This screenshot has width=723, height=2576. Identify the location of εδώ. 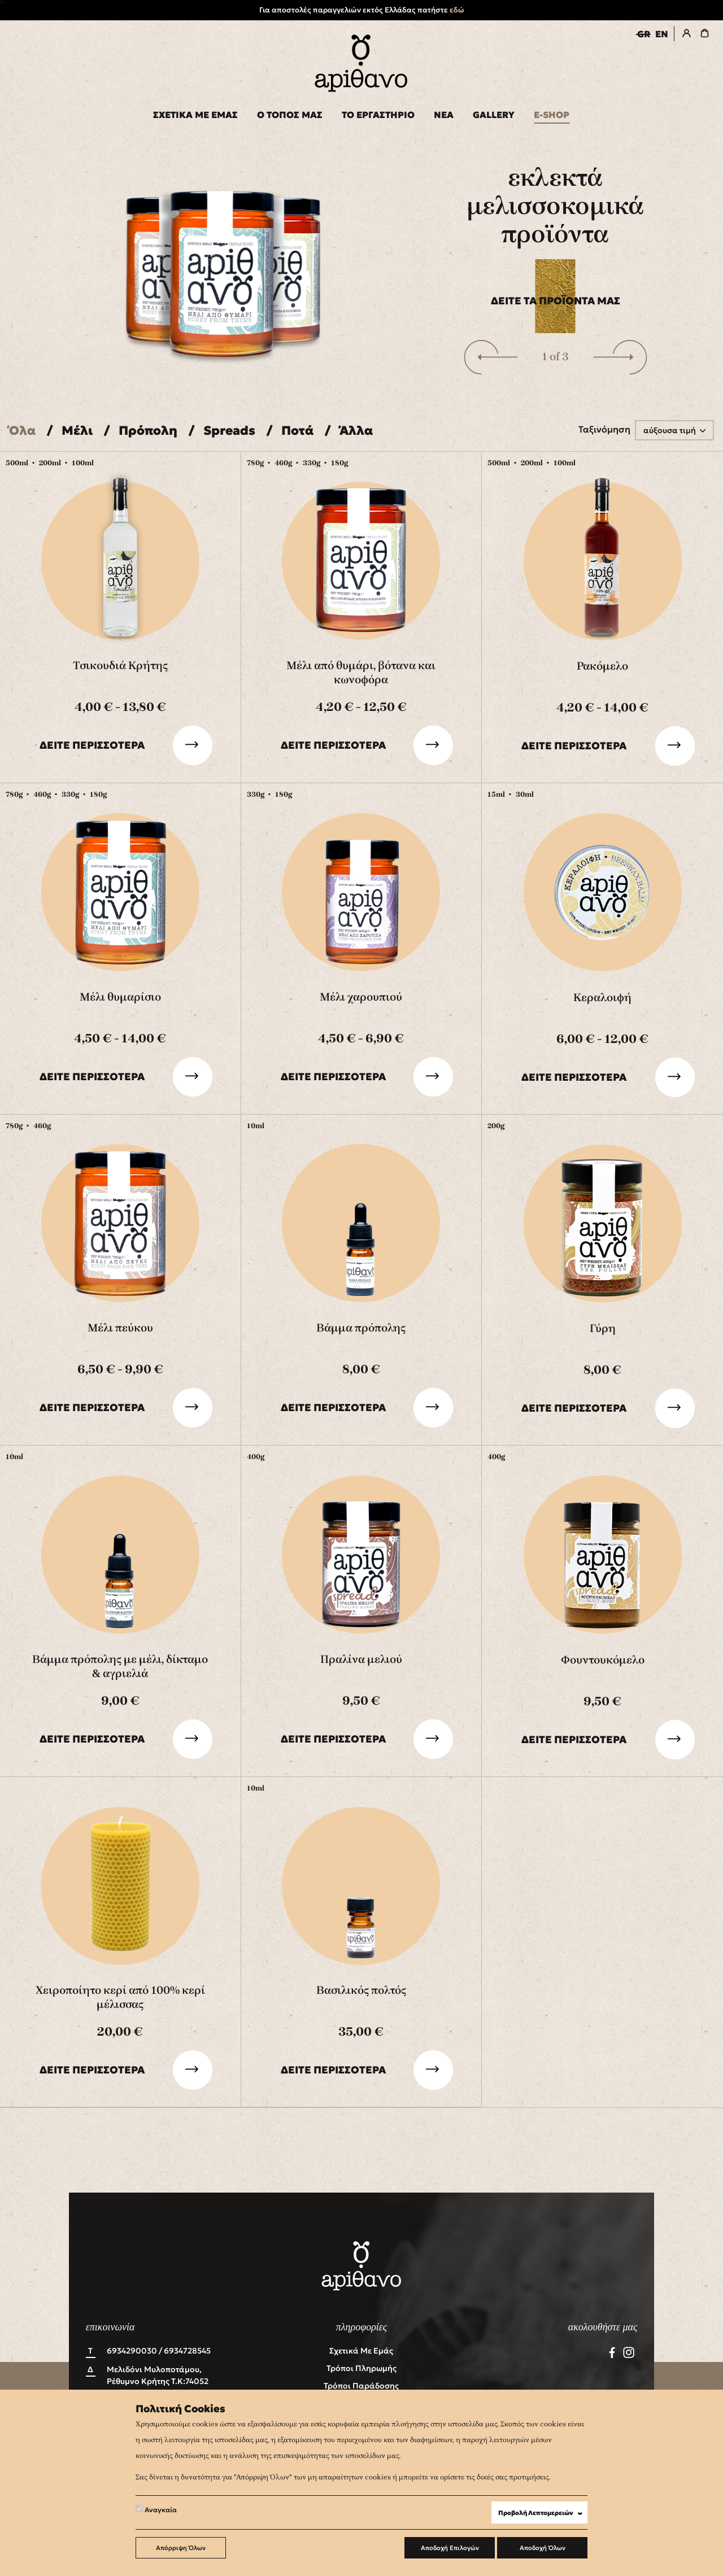
(457, 10).